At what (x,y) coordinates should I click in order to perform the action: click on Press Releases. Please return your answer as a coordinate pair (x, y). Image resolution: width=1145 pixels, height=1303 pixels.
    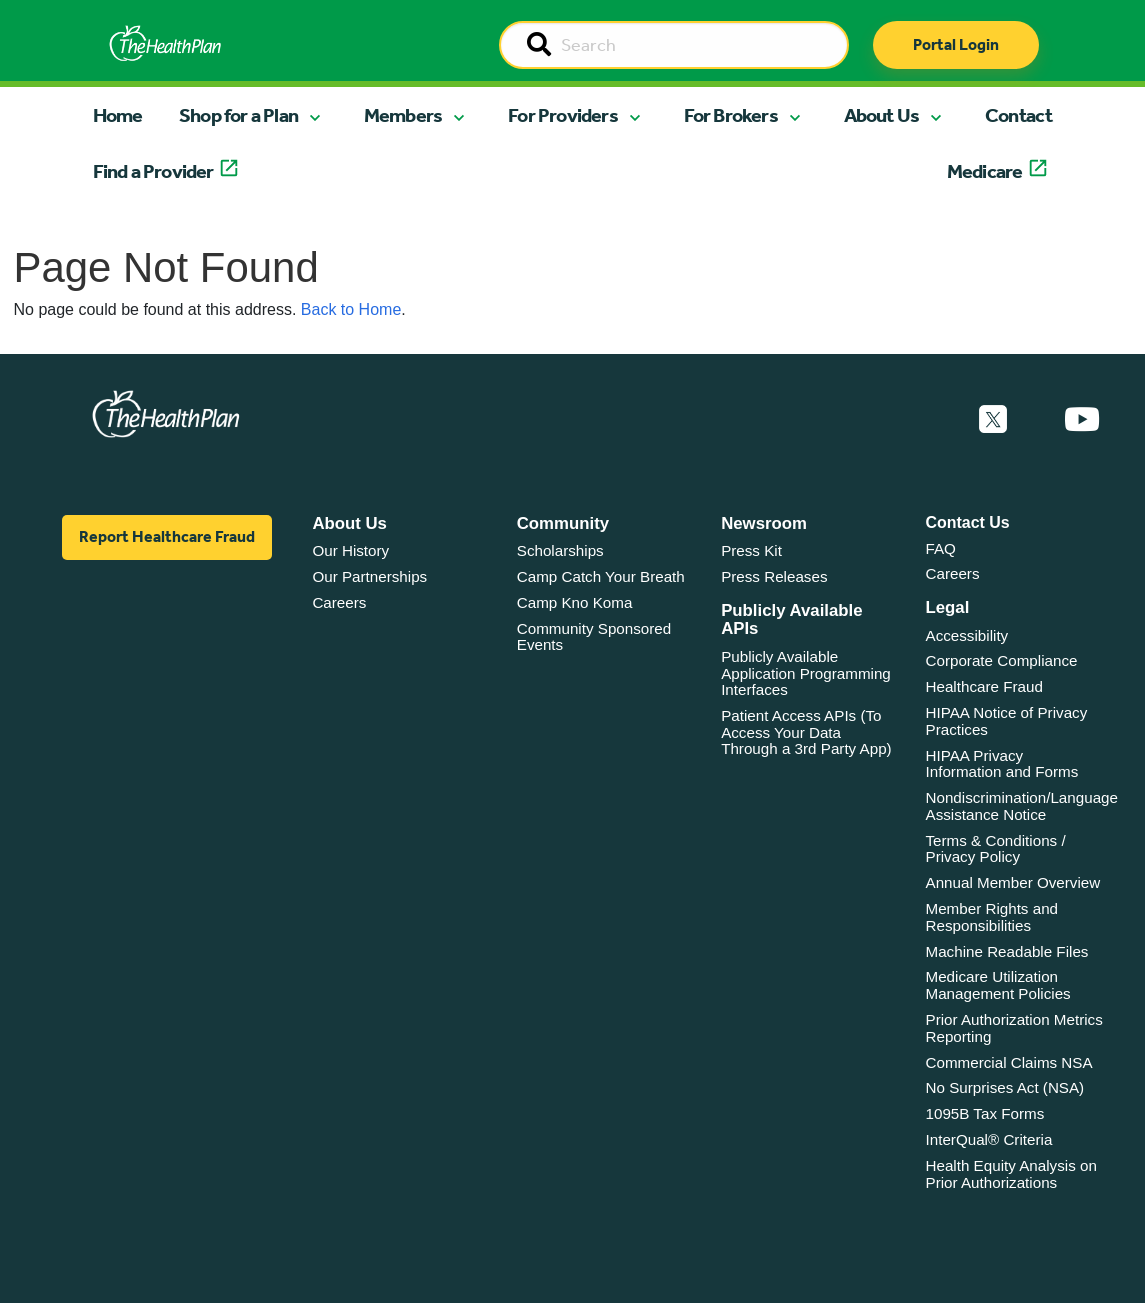
    Looking at the image, I should click on (774, 576).